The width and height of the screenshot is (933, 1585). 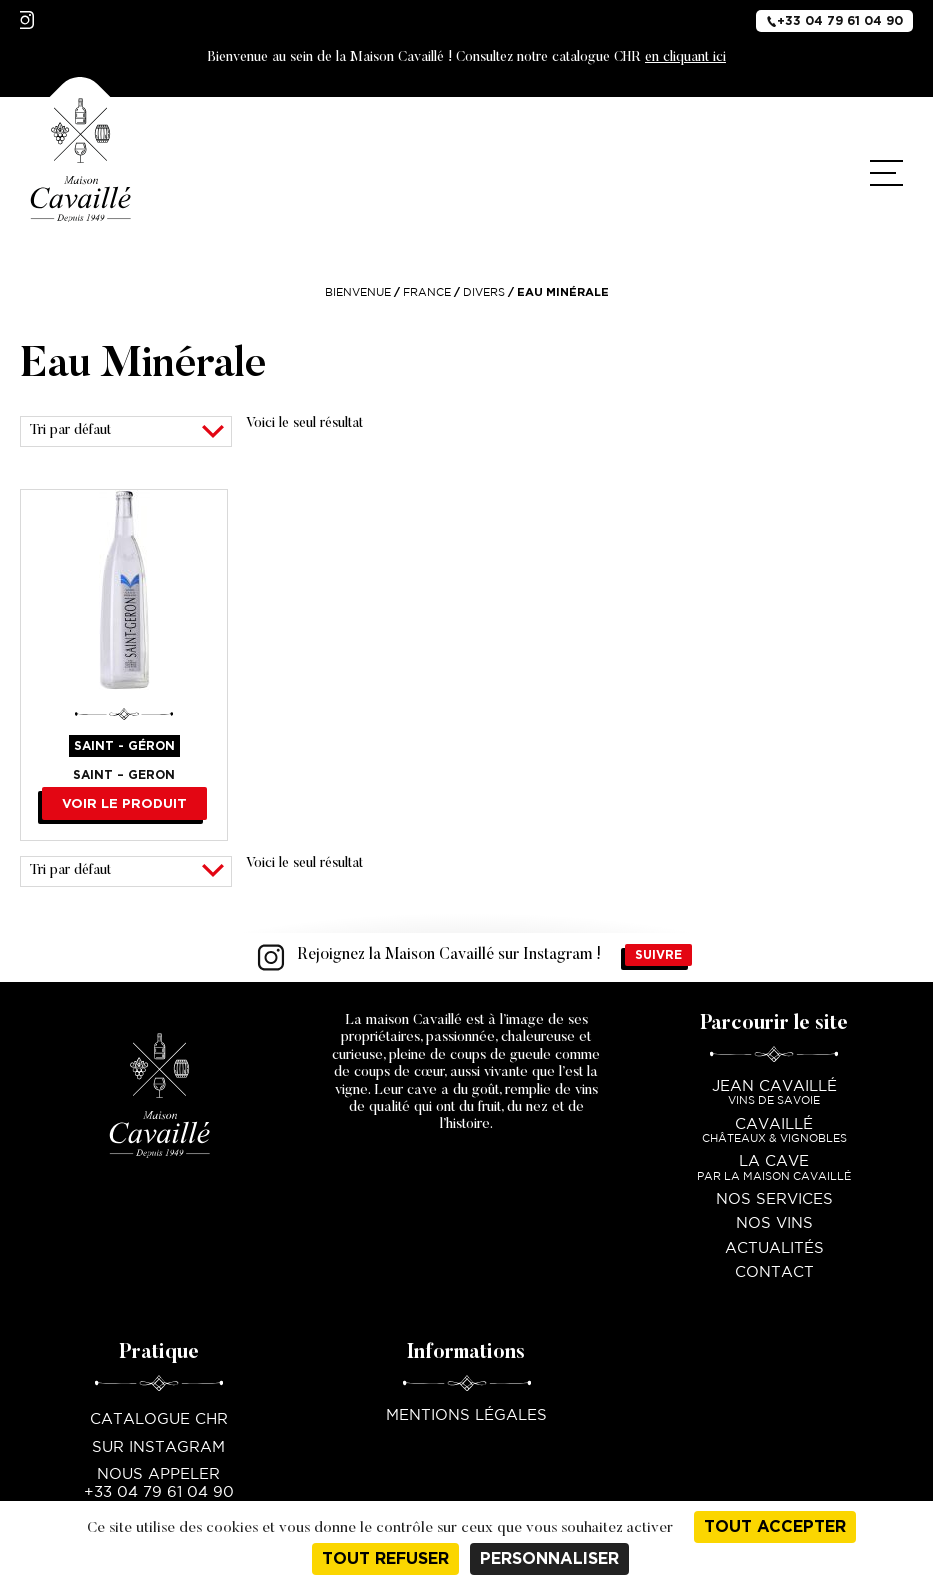 What do you see at coordinates (774, 1169) in the screenshot?
I see `La Cave` at bounding box center [774, 1169].